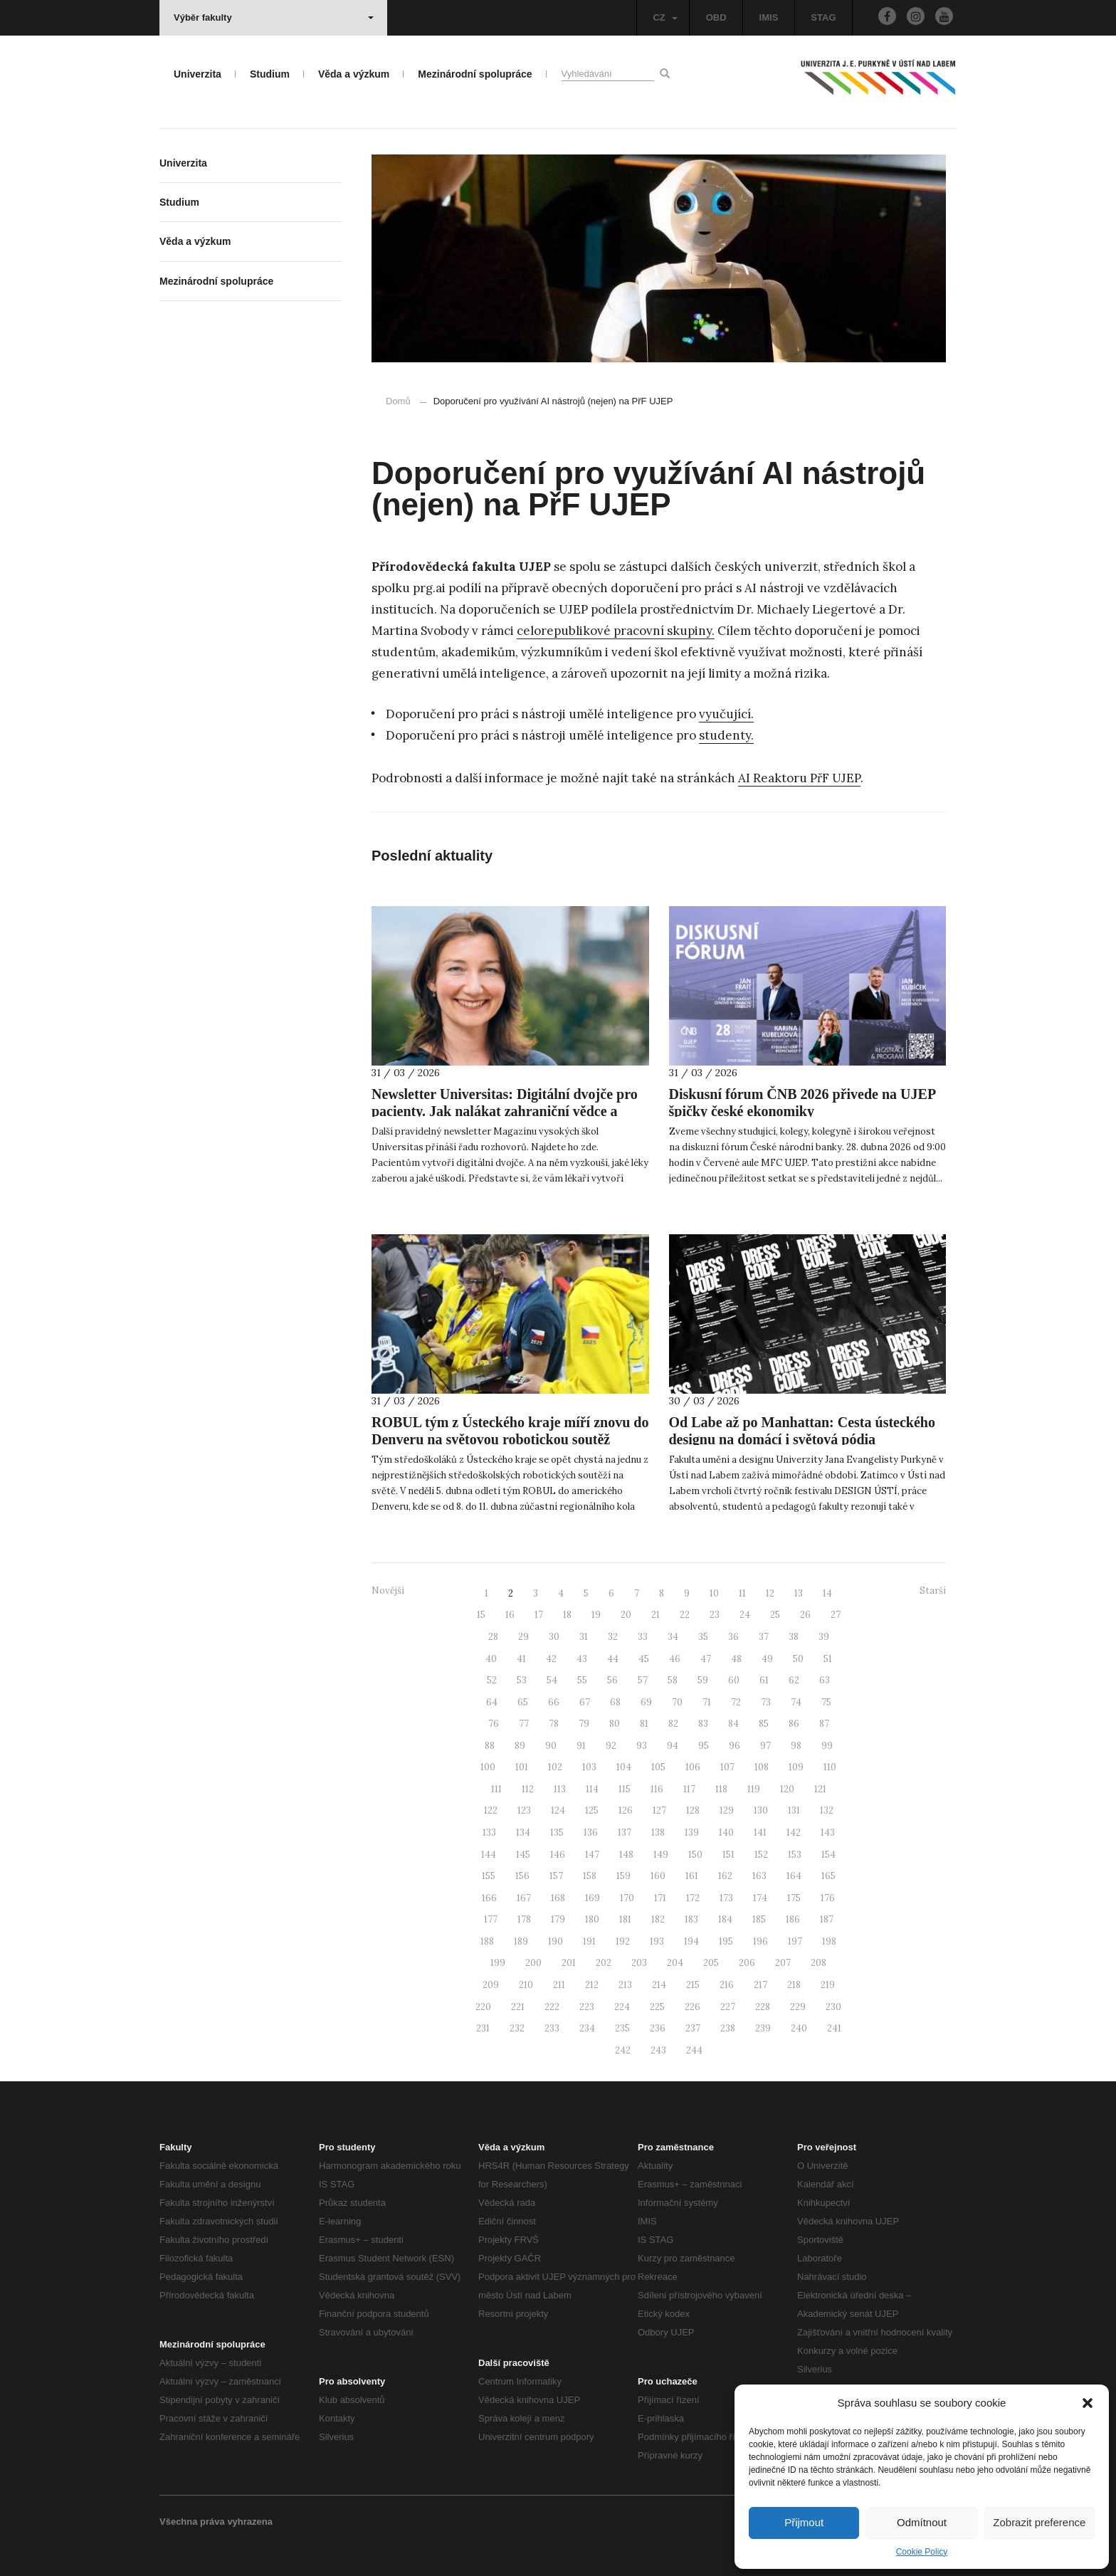  What do you see at coordinates (798, 1593) in the screenshot?
I see `13` at bounding box center [798, 1593].